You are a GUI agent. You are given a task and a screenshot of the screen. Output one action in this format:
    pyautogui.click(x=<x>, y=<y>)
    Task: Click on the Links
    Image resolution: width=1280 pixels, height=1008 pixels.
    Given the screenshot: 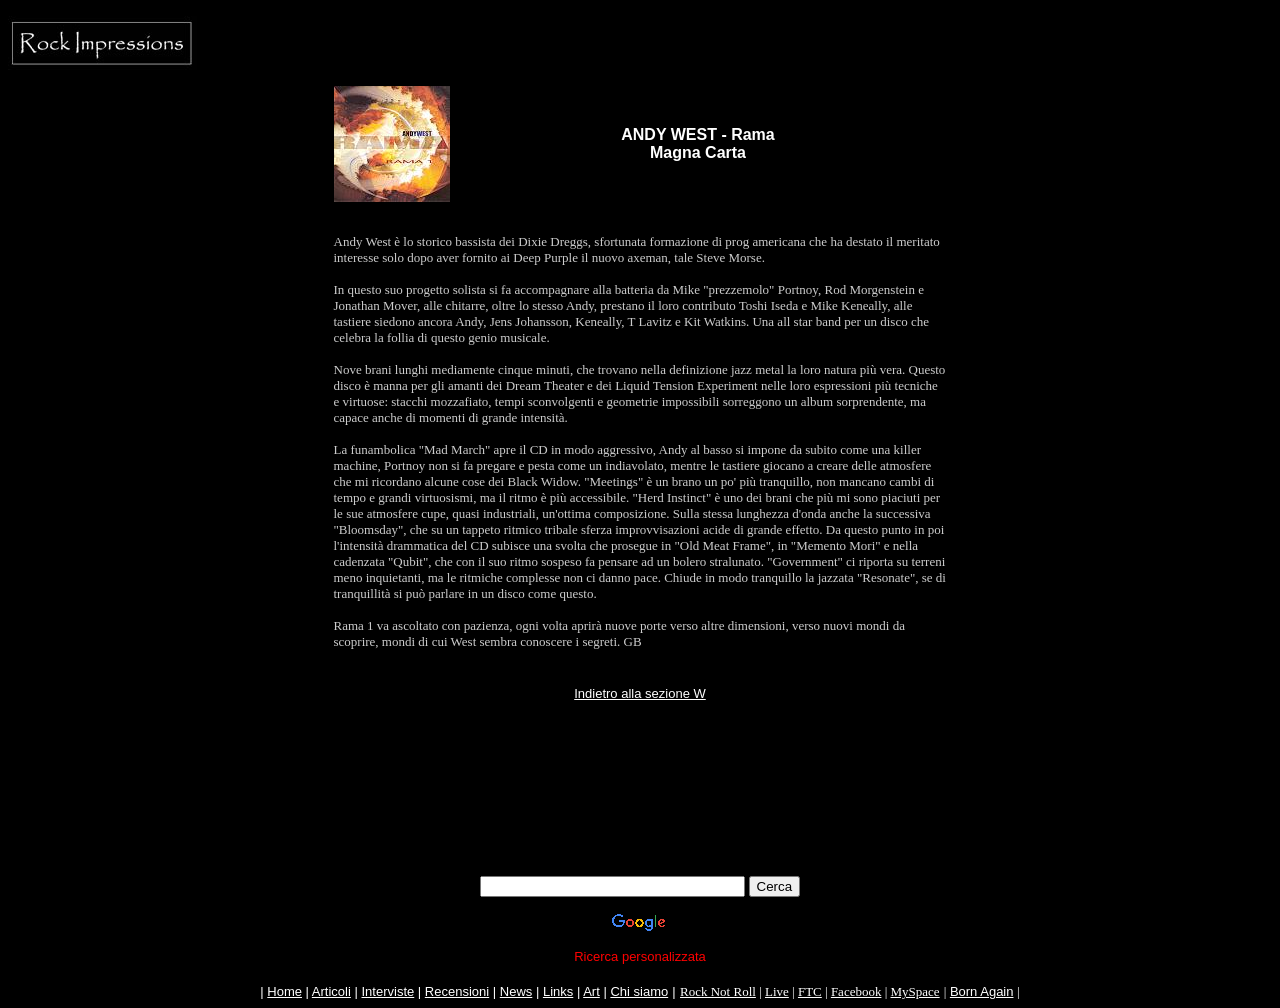 What is the action you would take?
    pyautogui.click(x=558, y=991)
    